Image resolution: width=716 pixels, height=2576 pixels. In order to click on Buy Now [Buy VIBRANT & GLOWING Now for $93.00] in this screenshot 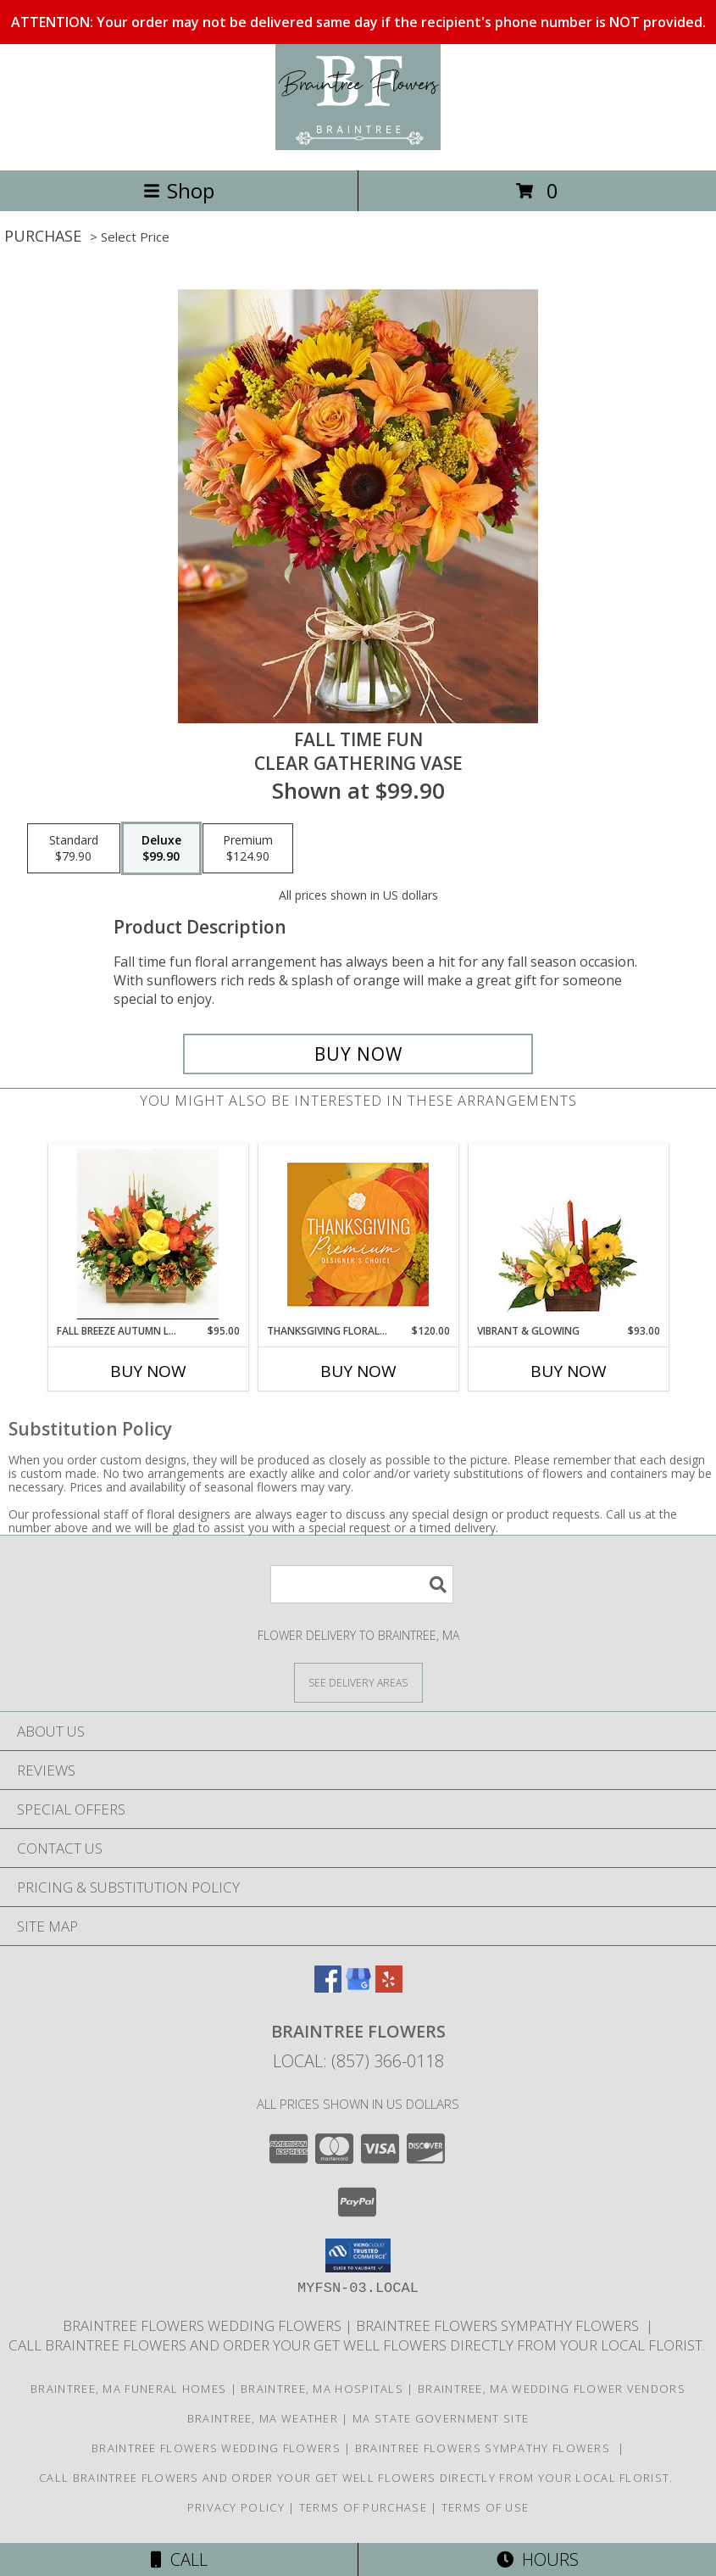, I will do `click(568, 1371)`.